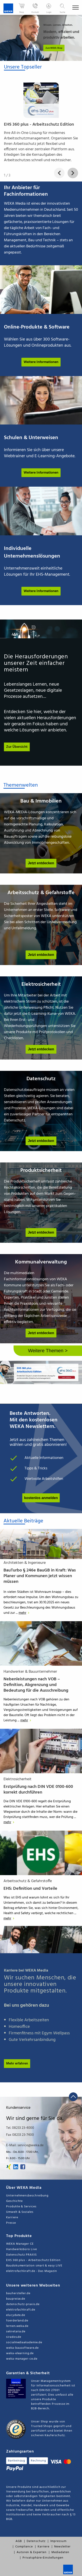 The width and height of the screenshot is (82, 2576). I want to click on Handwerksbüro Live, so click(21, 2249).